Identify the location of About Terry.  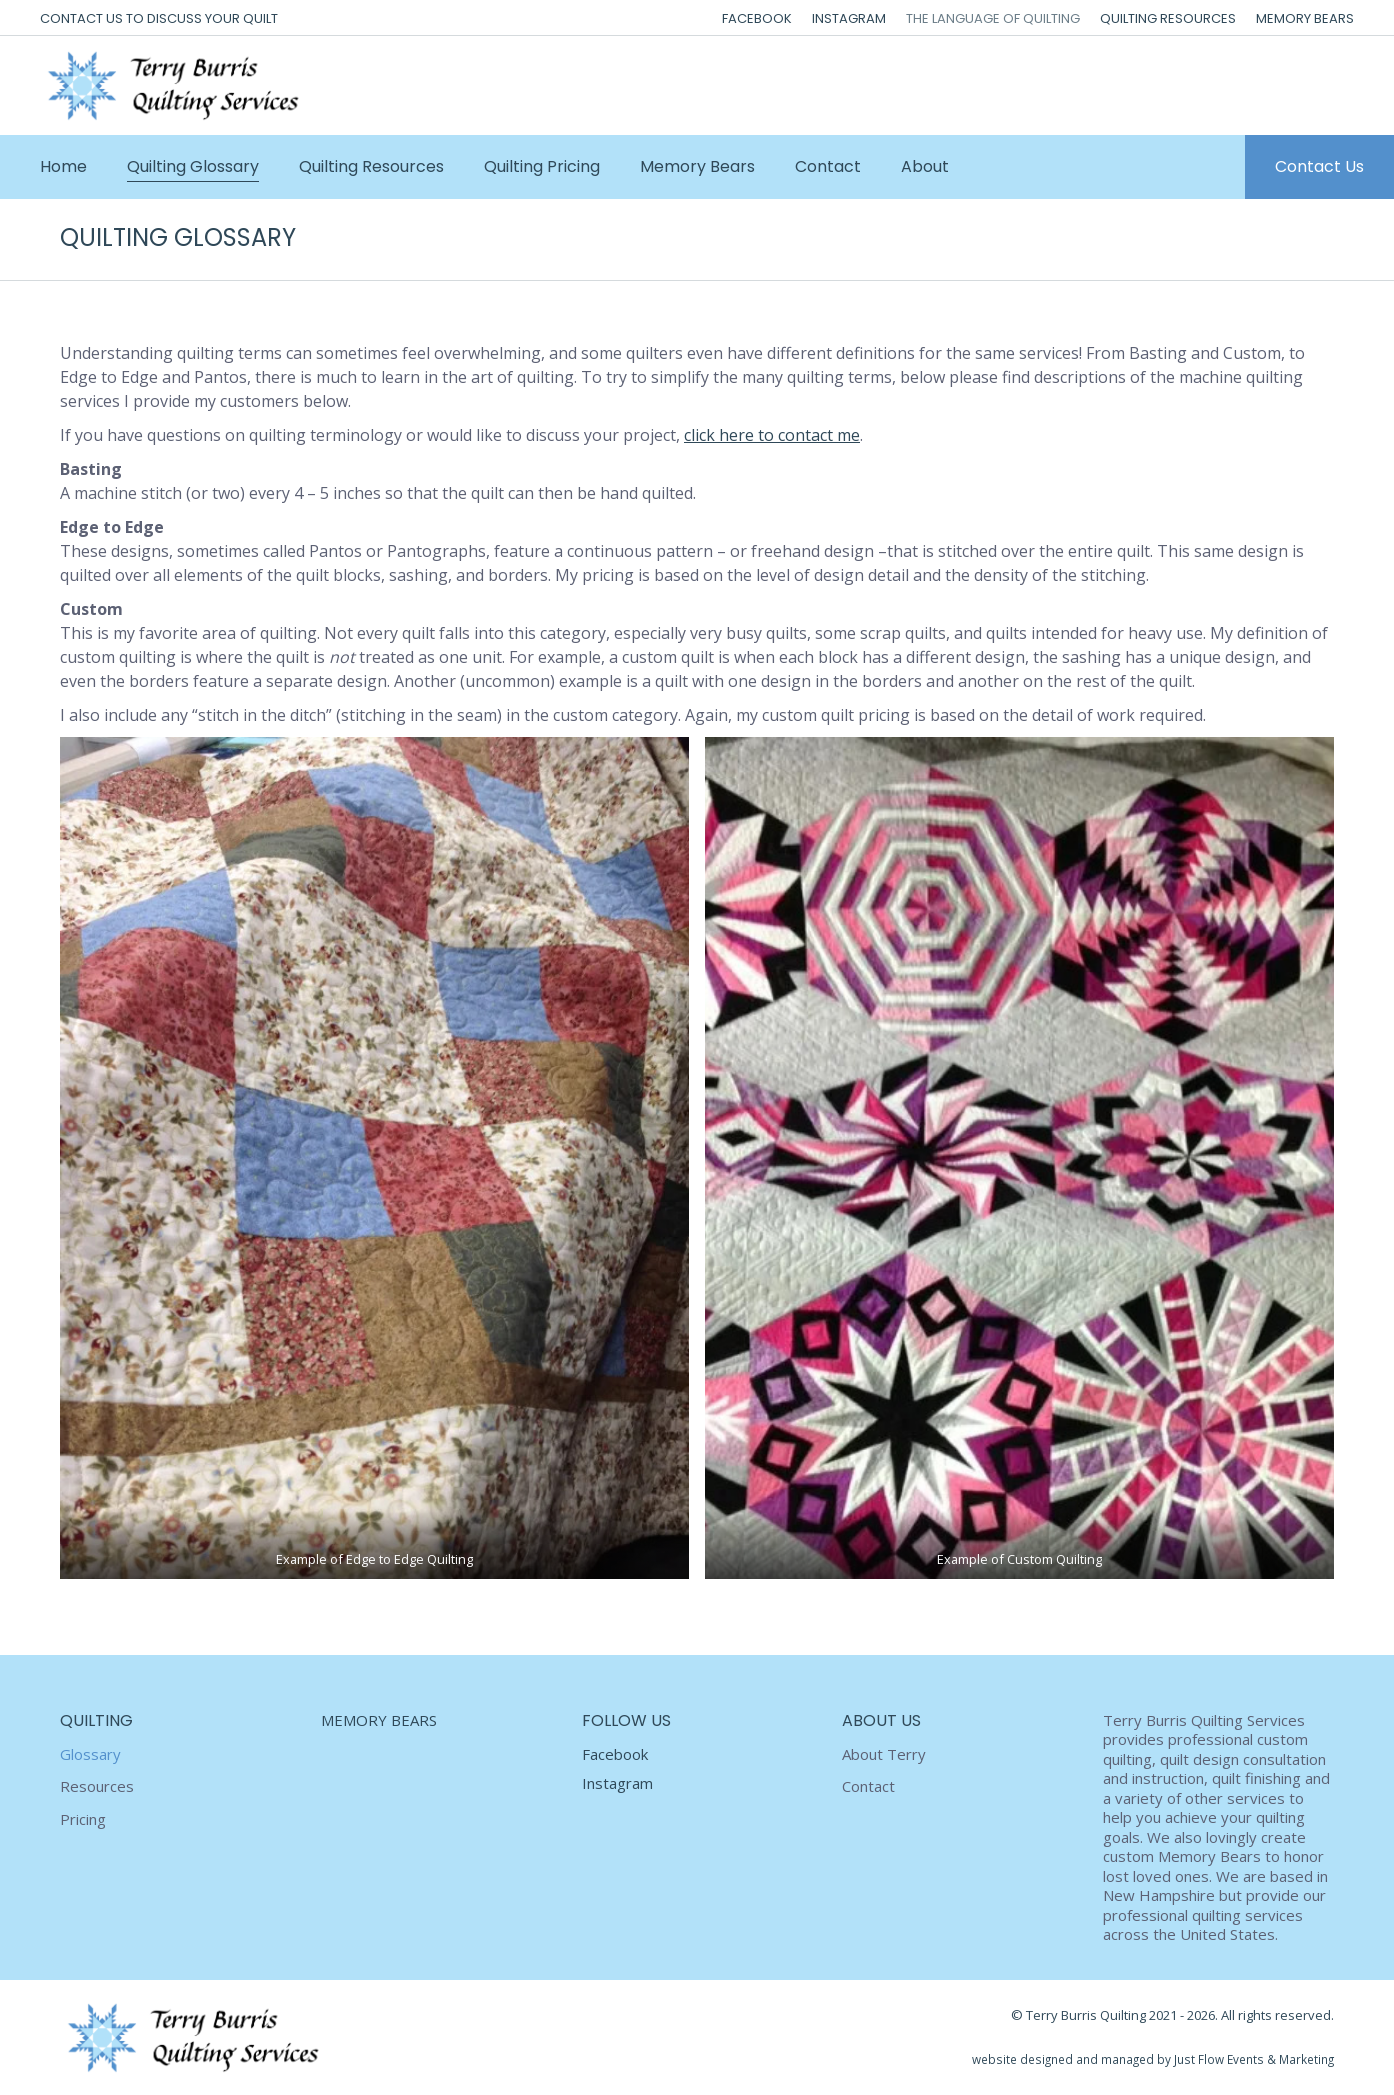
(884, 1754).